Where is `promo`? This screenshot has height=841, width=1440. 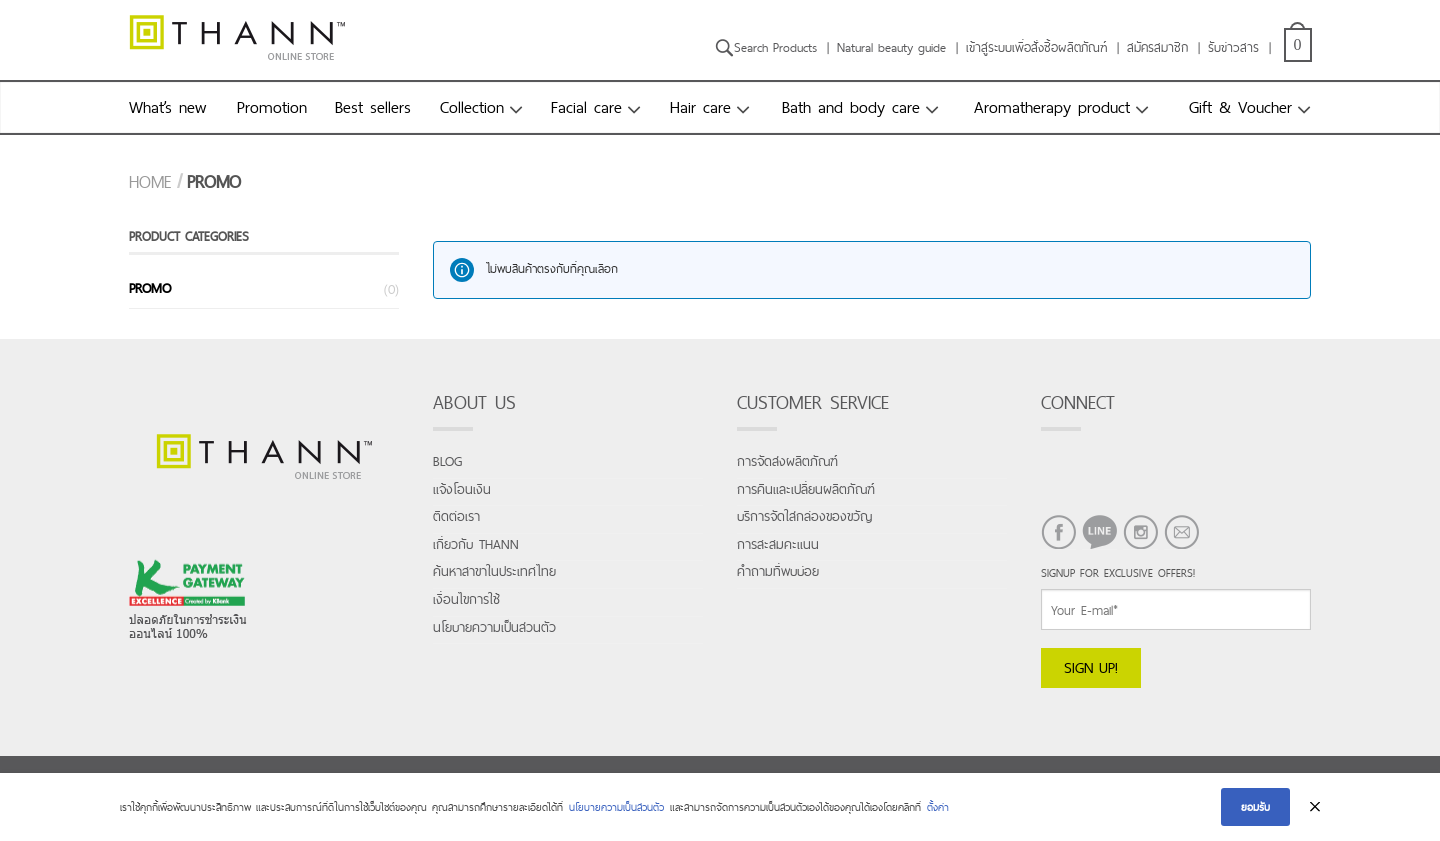
promo is located at coordinates (150, 288).